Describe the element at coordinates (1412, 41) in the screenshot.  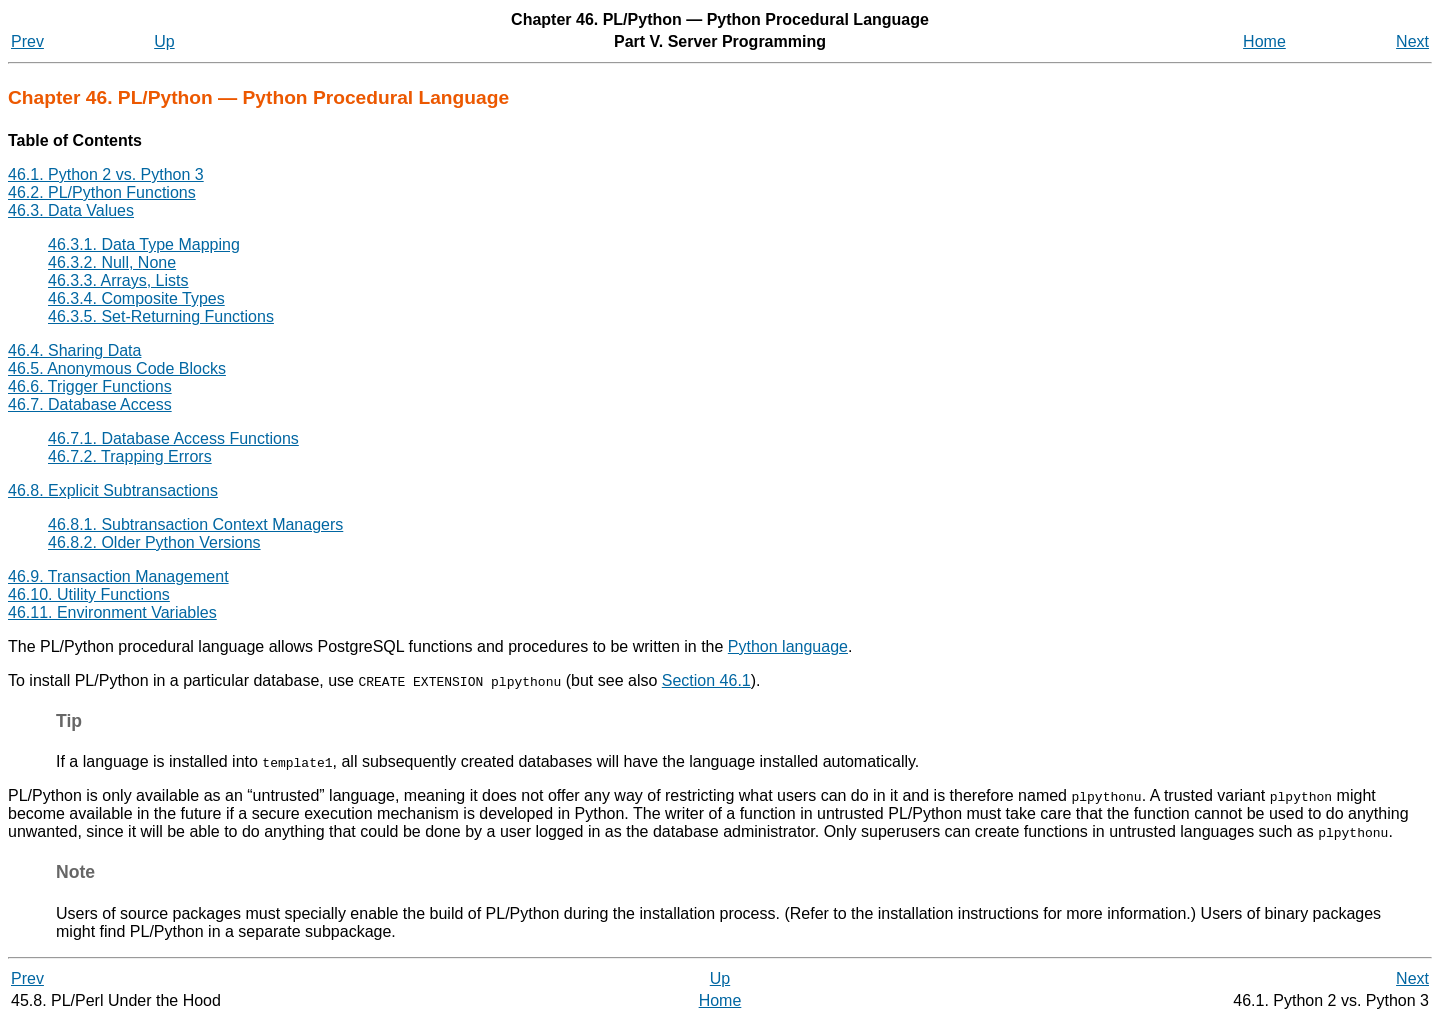
I see `Next` at that location.